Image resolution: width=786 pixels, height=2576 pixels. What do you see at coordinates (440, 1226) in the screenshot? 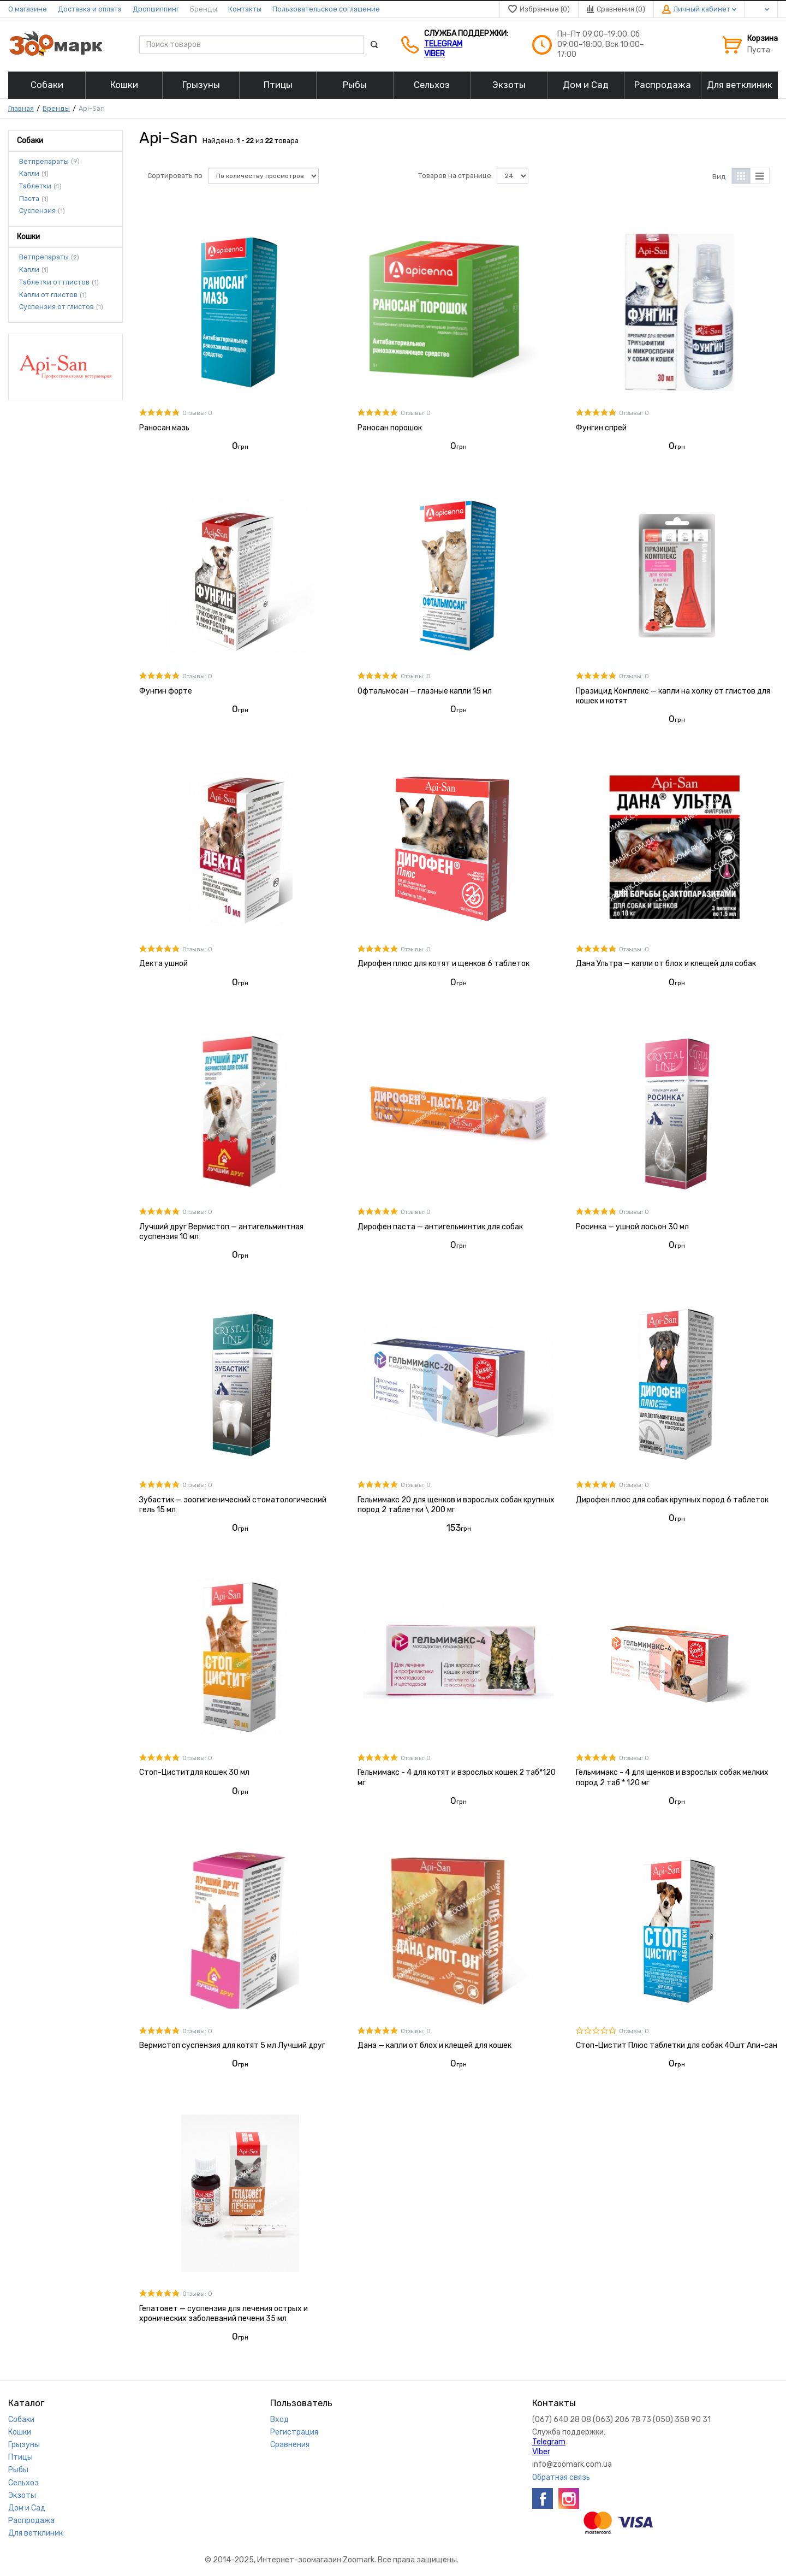
I see `Дирофен паста — антигельминтик для собак` at bounding box center [440, 1226].